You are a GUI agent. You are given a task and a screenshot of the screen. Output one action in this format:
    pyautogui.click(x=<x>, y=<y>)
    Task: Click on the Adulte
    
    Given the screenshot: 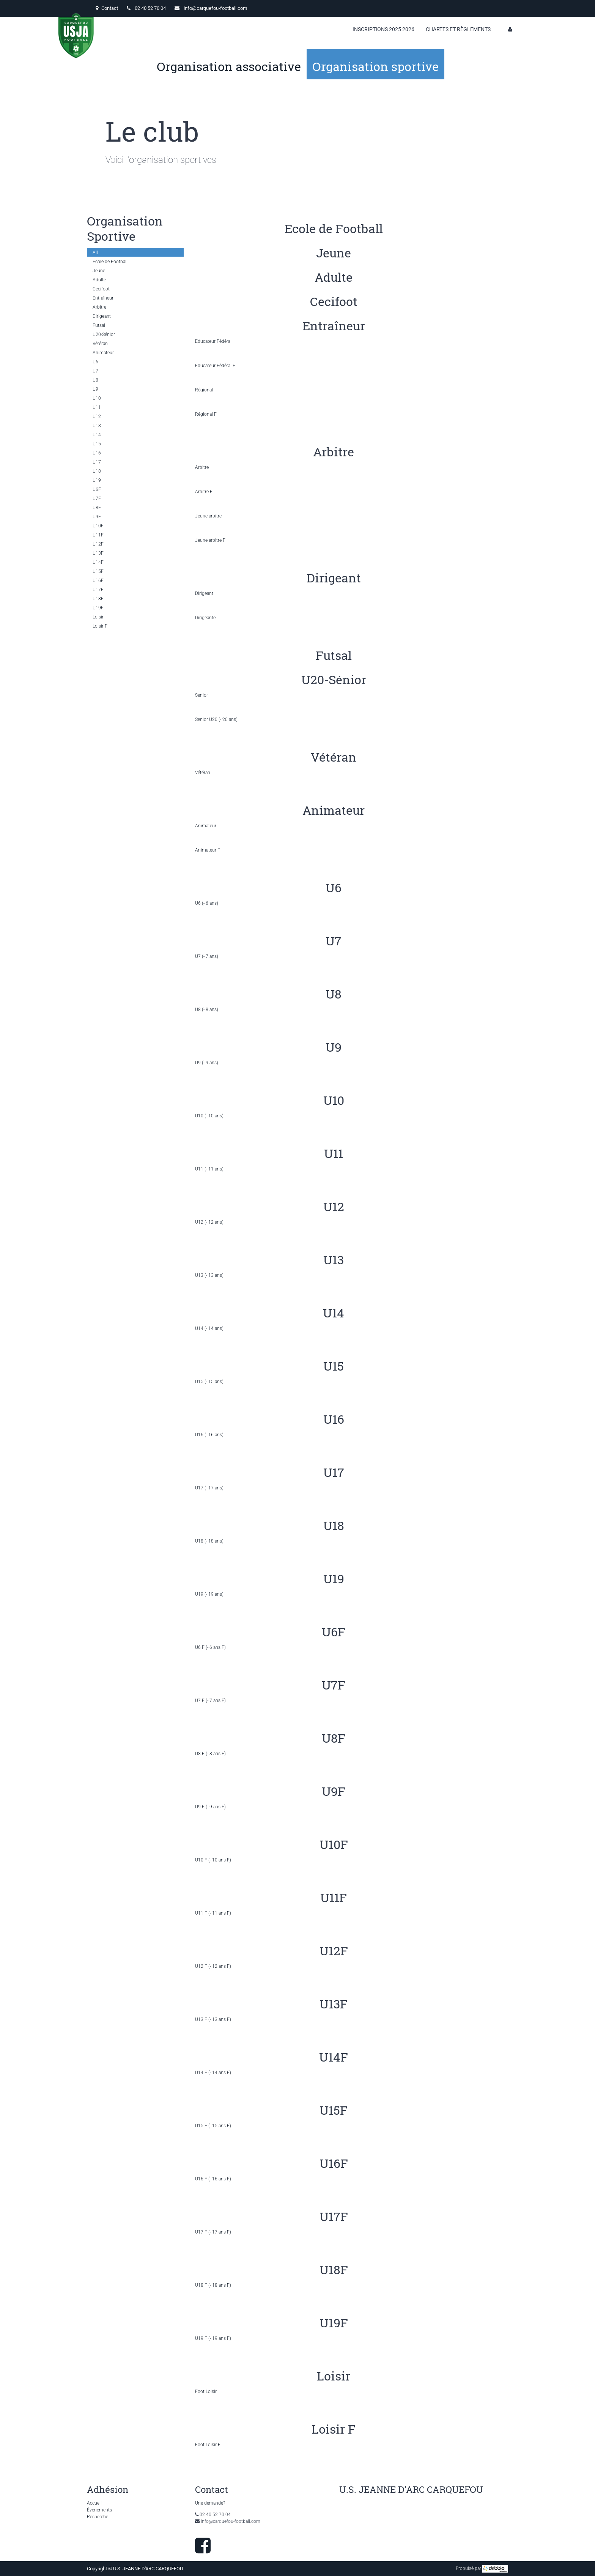 What is the action you would take?
    pyautogui.click(x=99, y=279)
    